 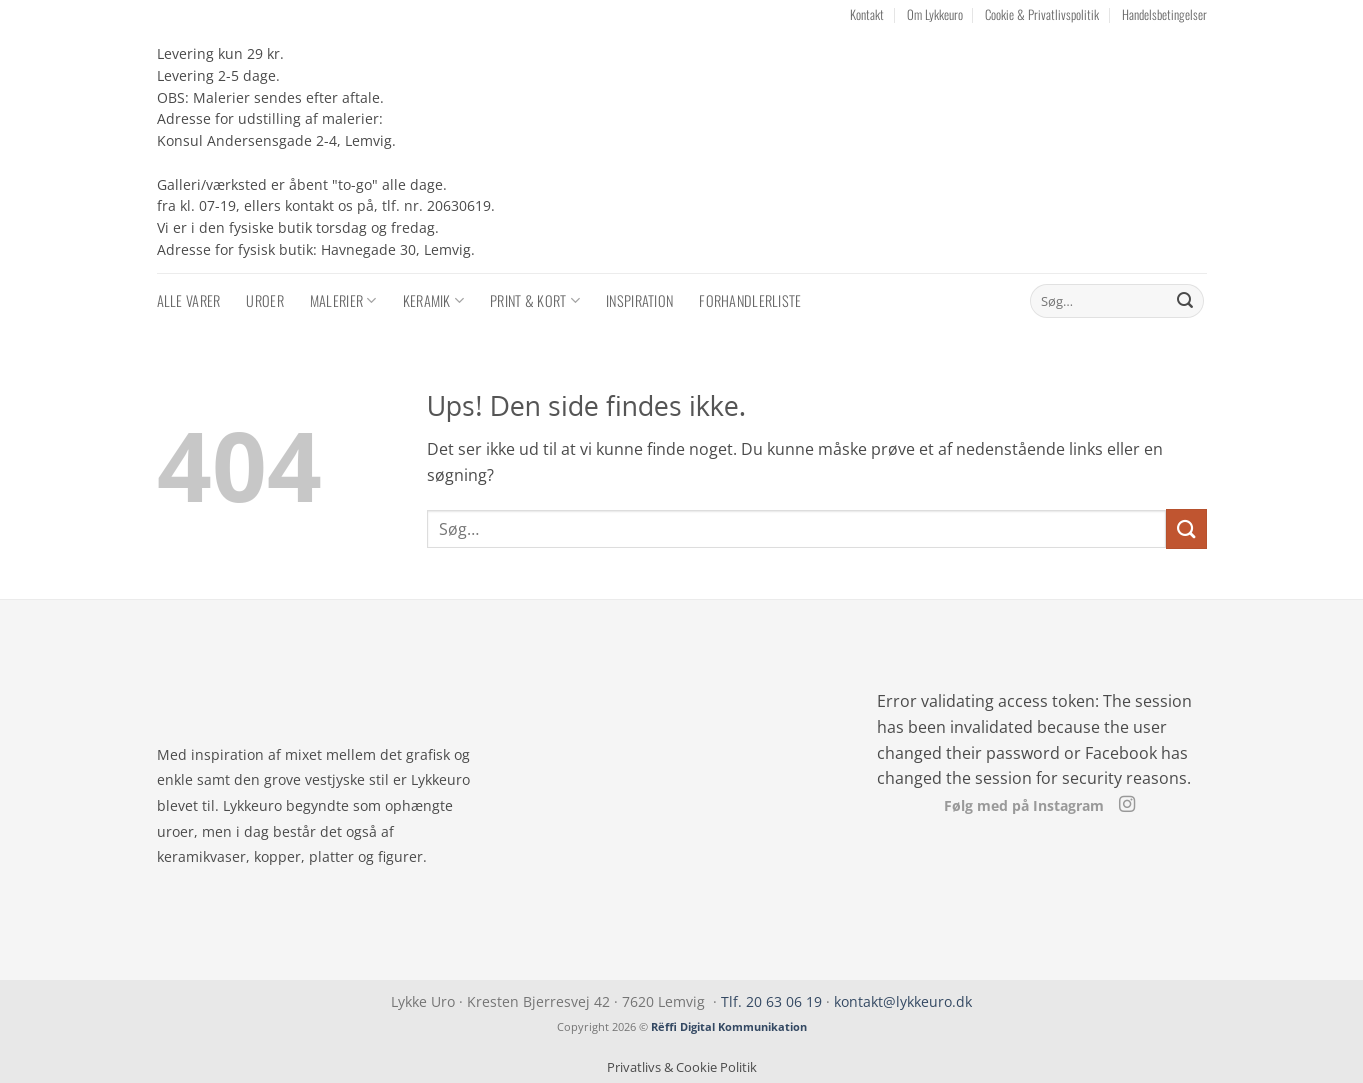 I want to click on Keramik, so click(x=434, y=300).